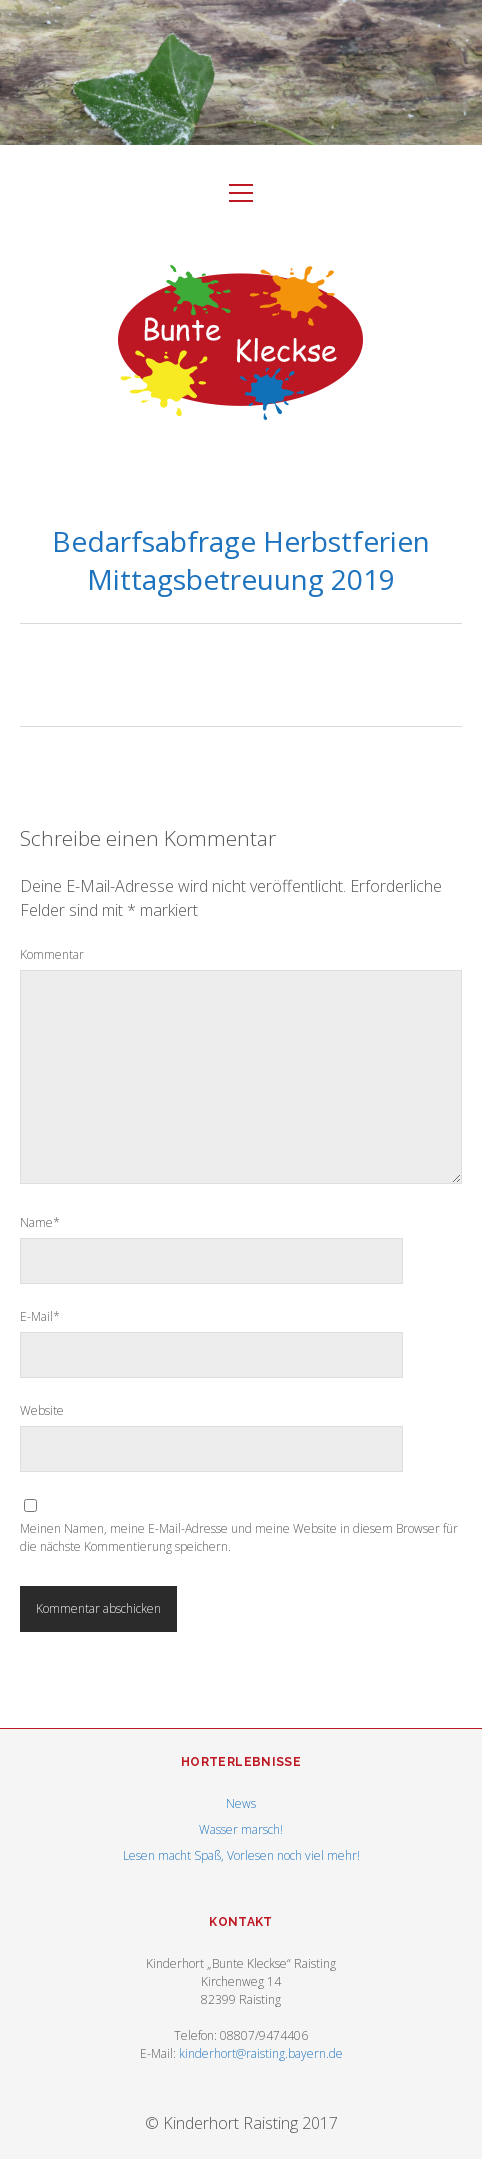 This screenshot has width=482, height=2159. Describe the element at coordinates (241, 1855) in the screenshot. I see `Lesen macht Spaß, Vorlesen noch viel mehr!` at that location.